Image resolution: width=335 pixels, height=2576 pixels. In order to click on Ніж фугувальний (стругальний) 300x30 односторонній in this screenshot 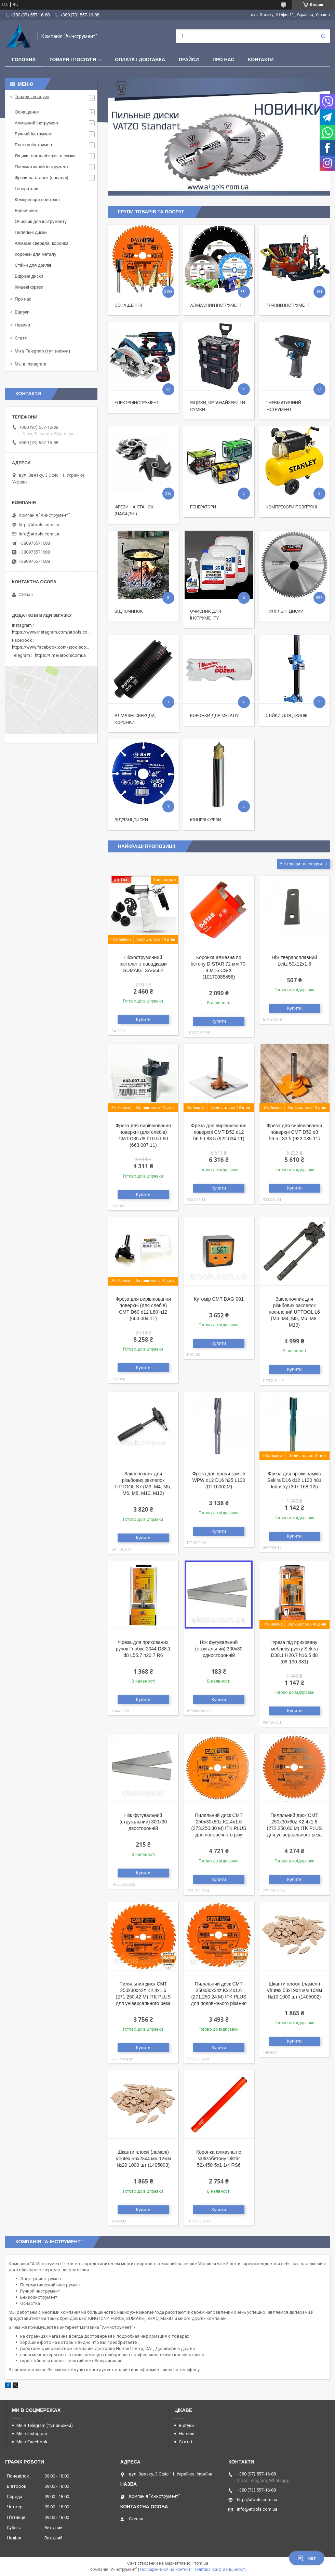, I will do `click(219, 1648)`.